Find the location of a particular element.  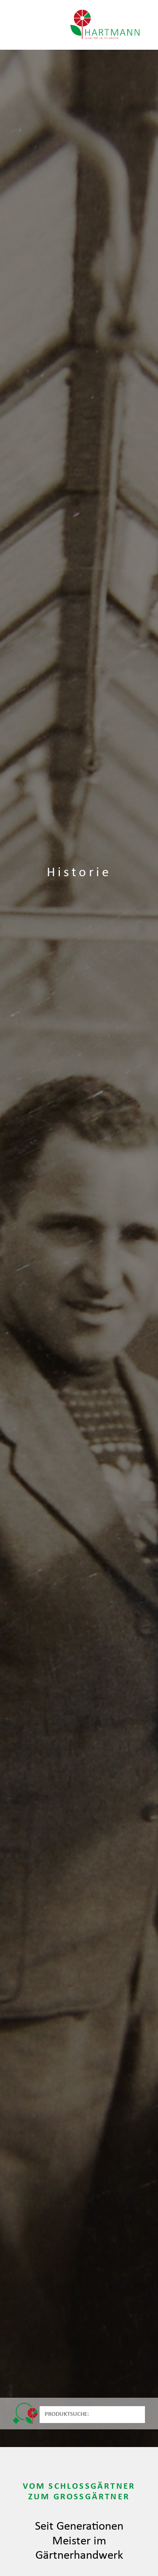

[Toggle navigation] is located at coordinates (21, 25).